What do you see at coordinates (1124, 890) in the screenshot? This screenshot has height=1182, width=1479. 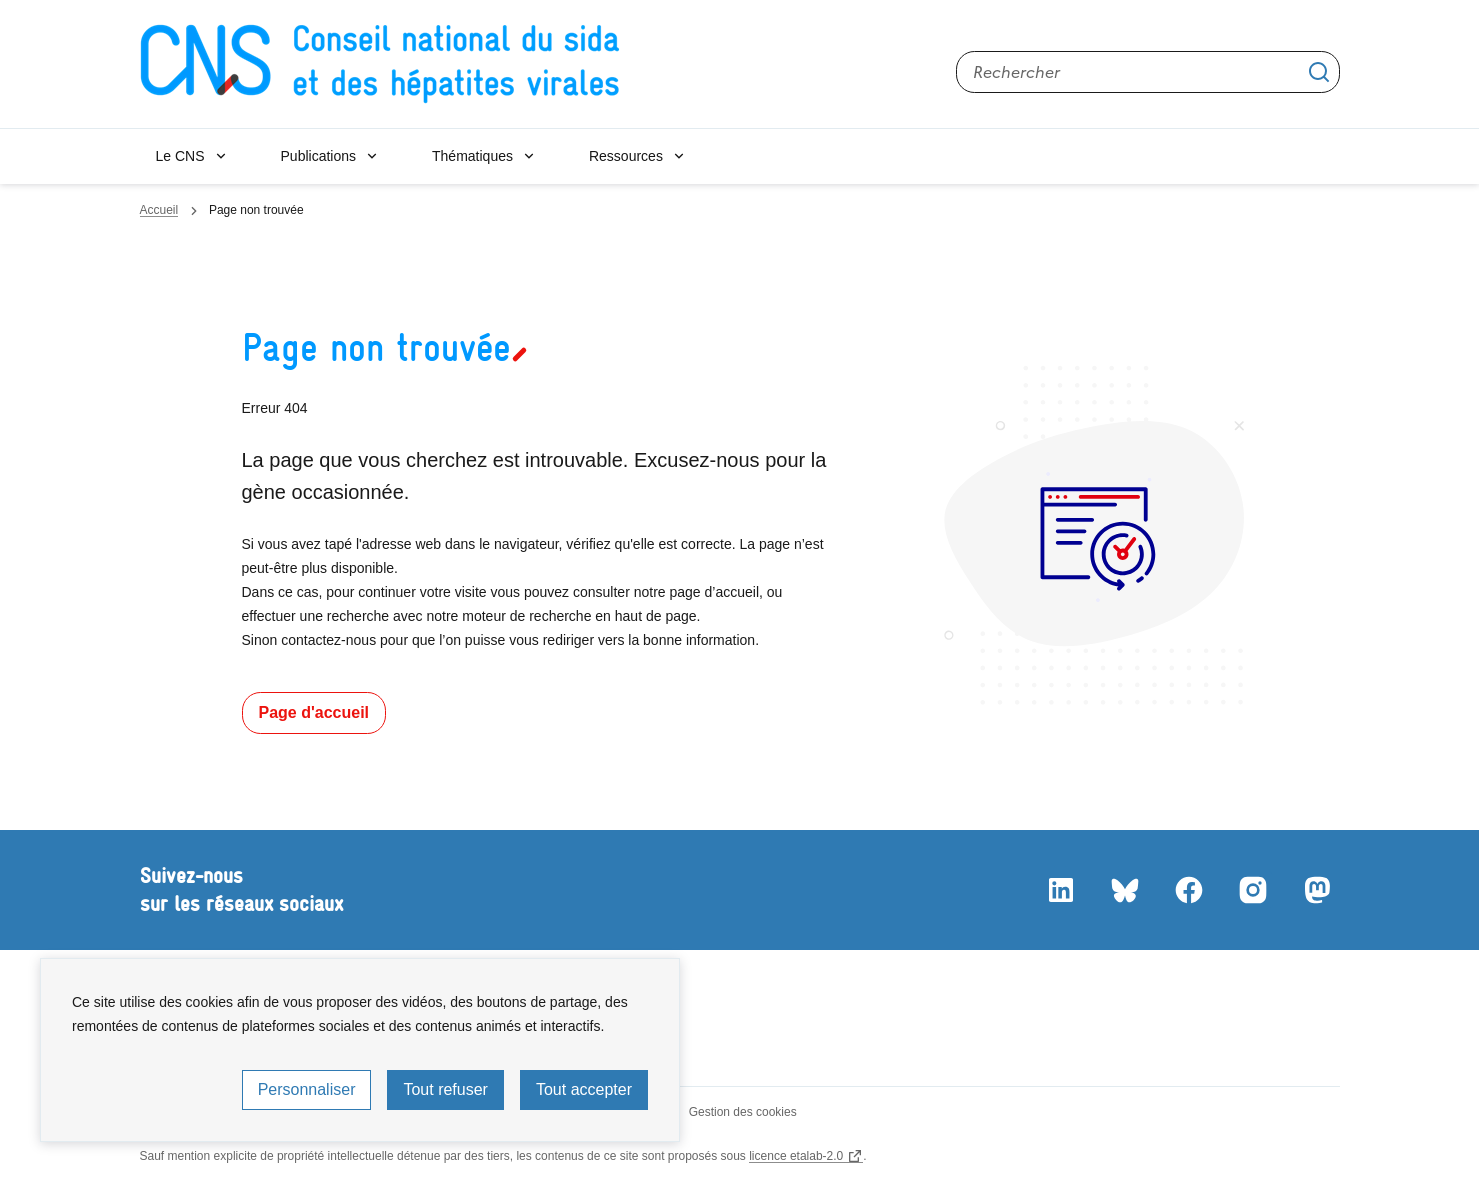 I see `Bluesky` at bounding box center [1124, 890].